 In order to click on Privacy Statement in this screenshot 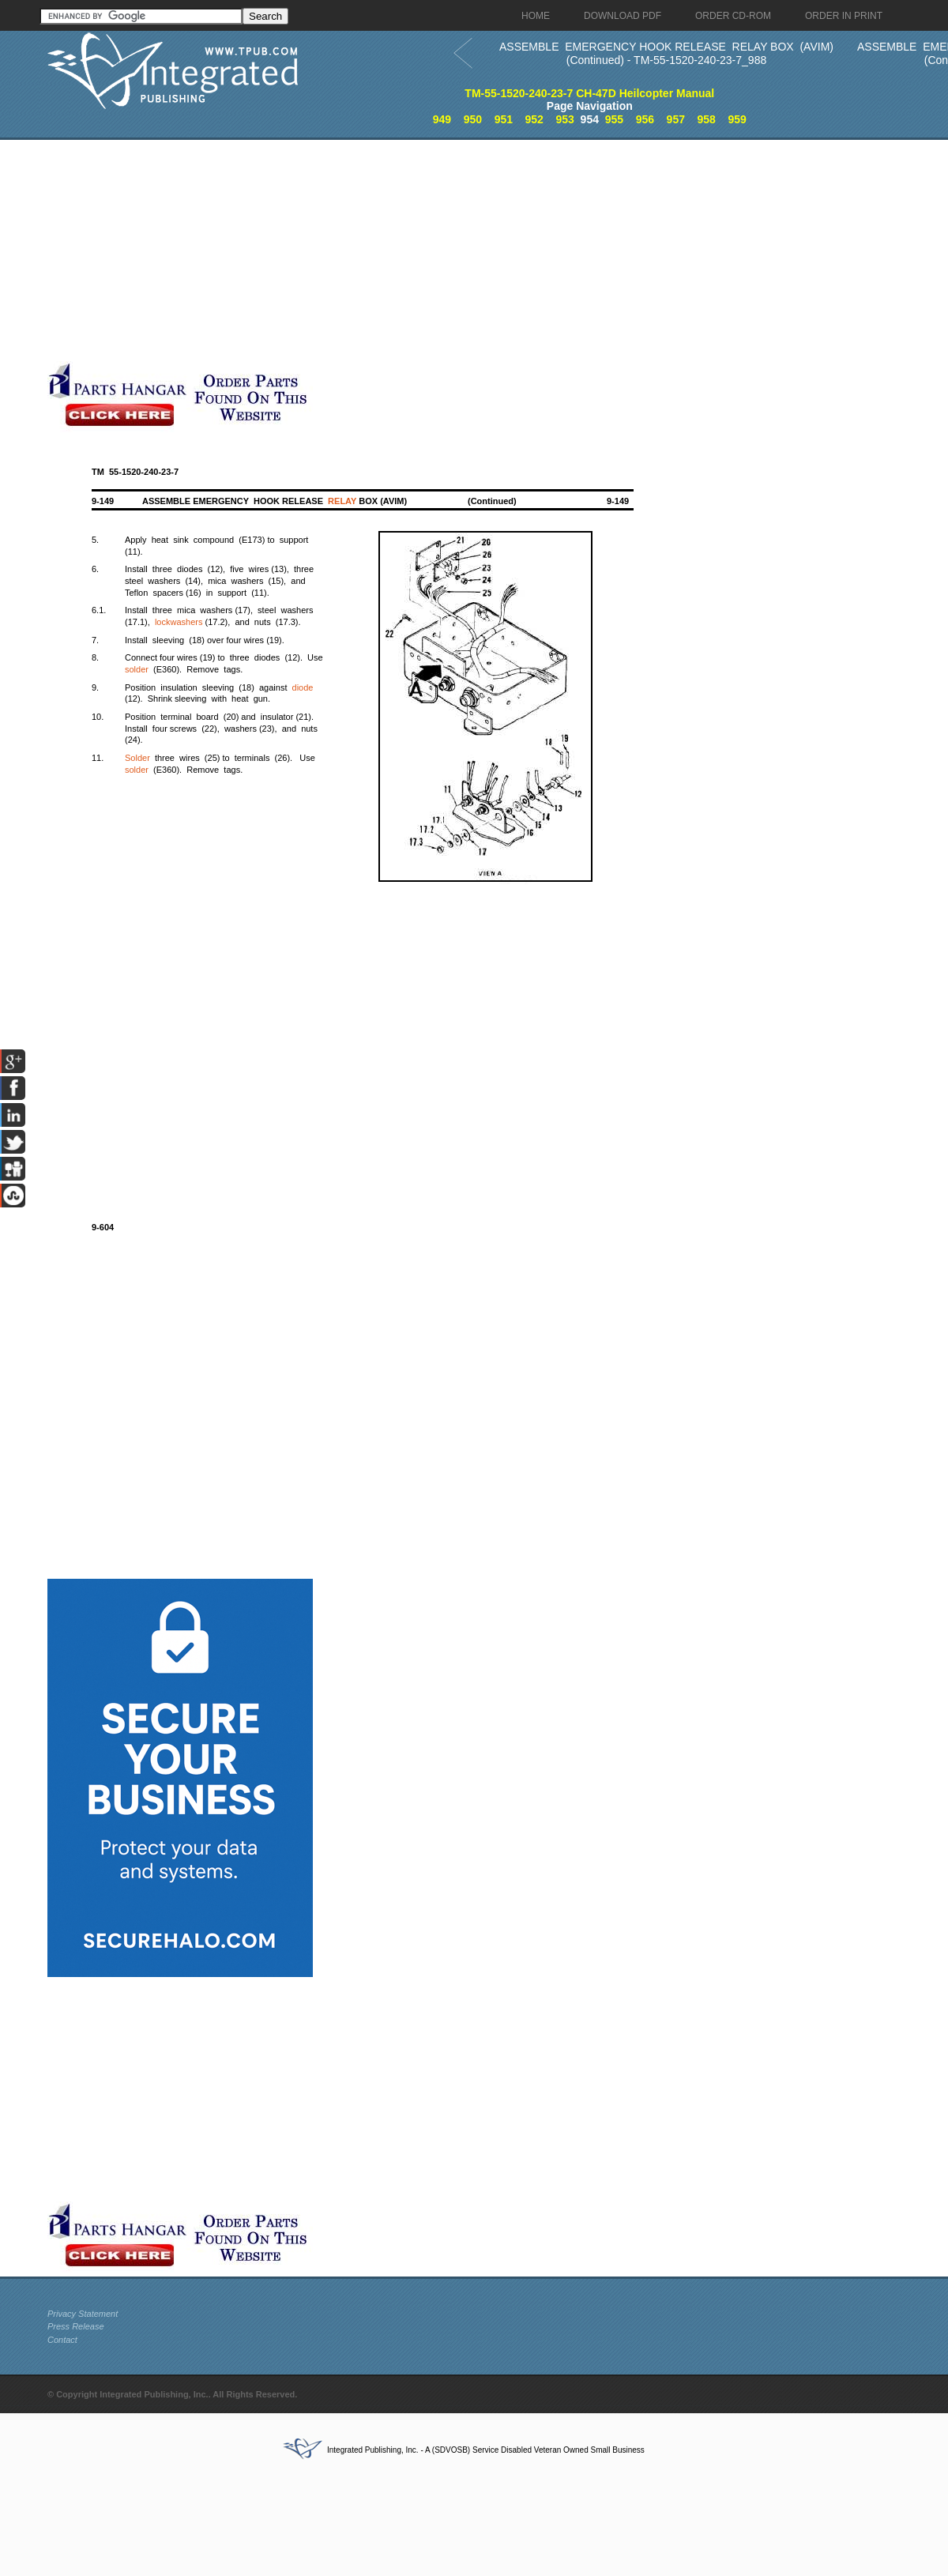, I will do `click(82, 2313)`.